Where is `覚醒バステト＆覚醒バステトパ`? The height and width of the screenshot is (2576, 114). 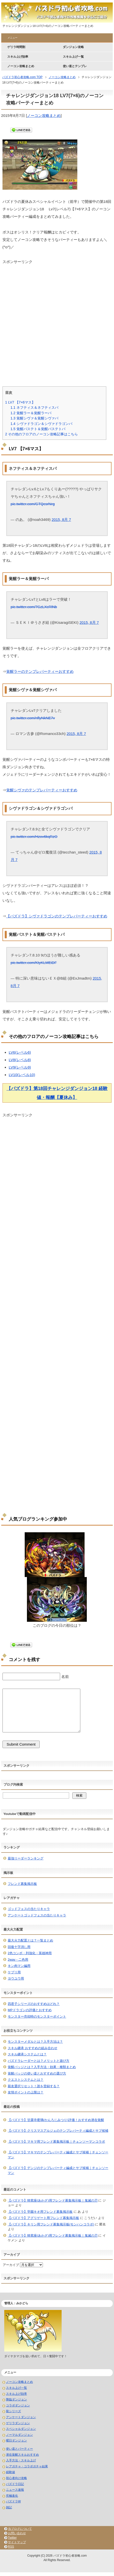
覚醒バステト＆覚醒バステトパ is located at coordinates (37, 429).